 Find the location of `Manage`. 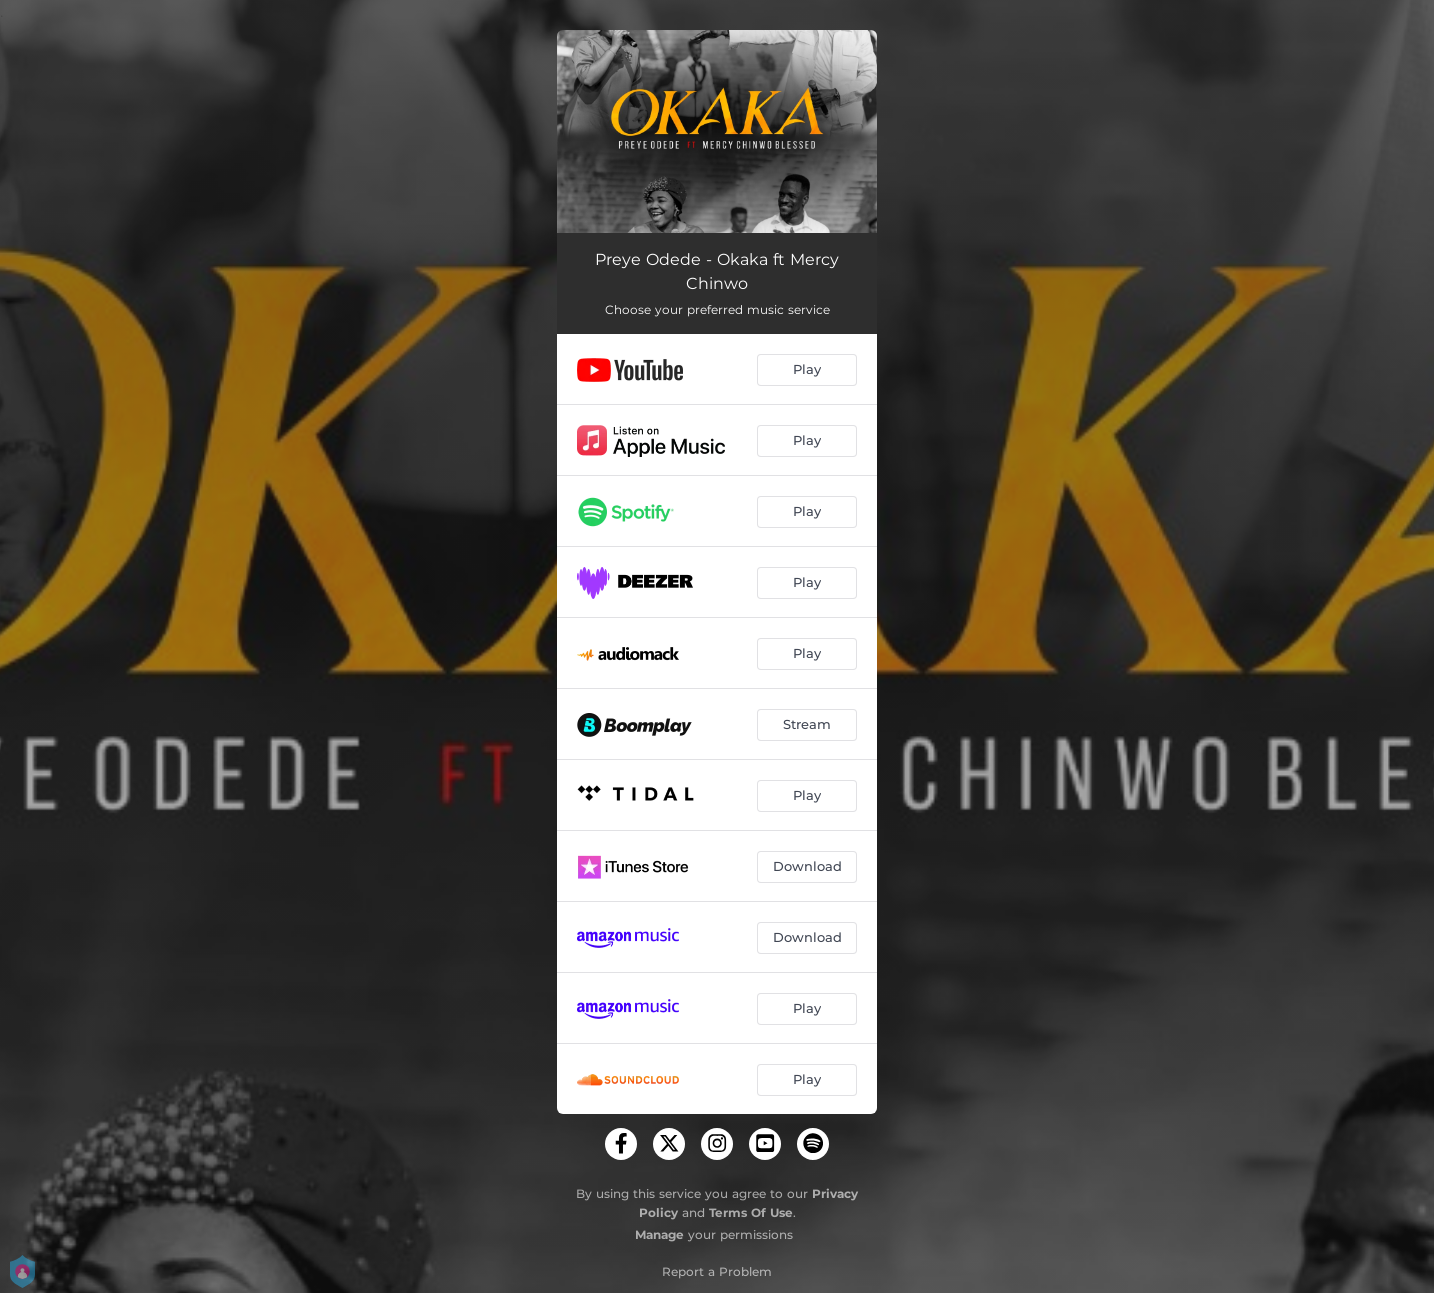

Manage is located at coordinates (659, 1234).